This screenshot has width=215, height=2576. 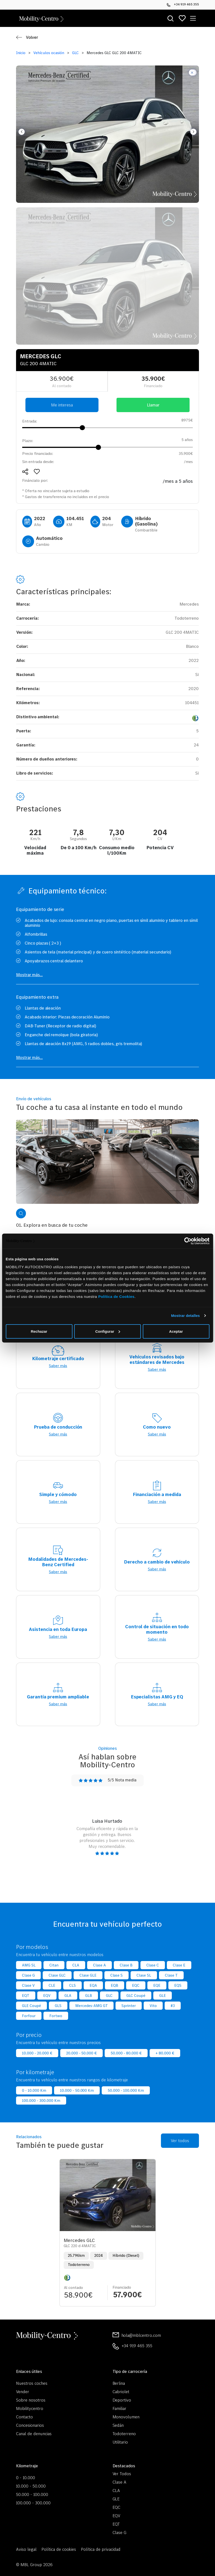 I want to click on 5 años, so click(x=187, y=440).